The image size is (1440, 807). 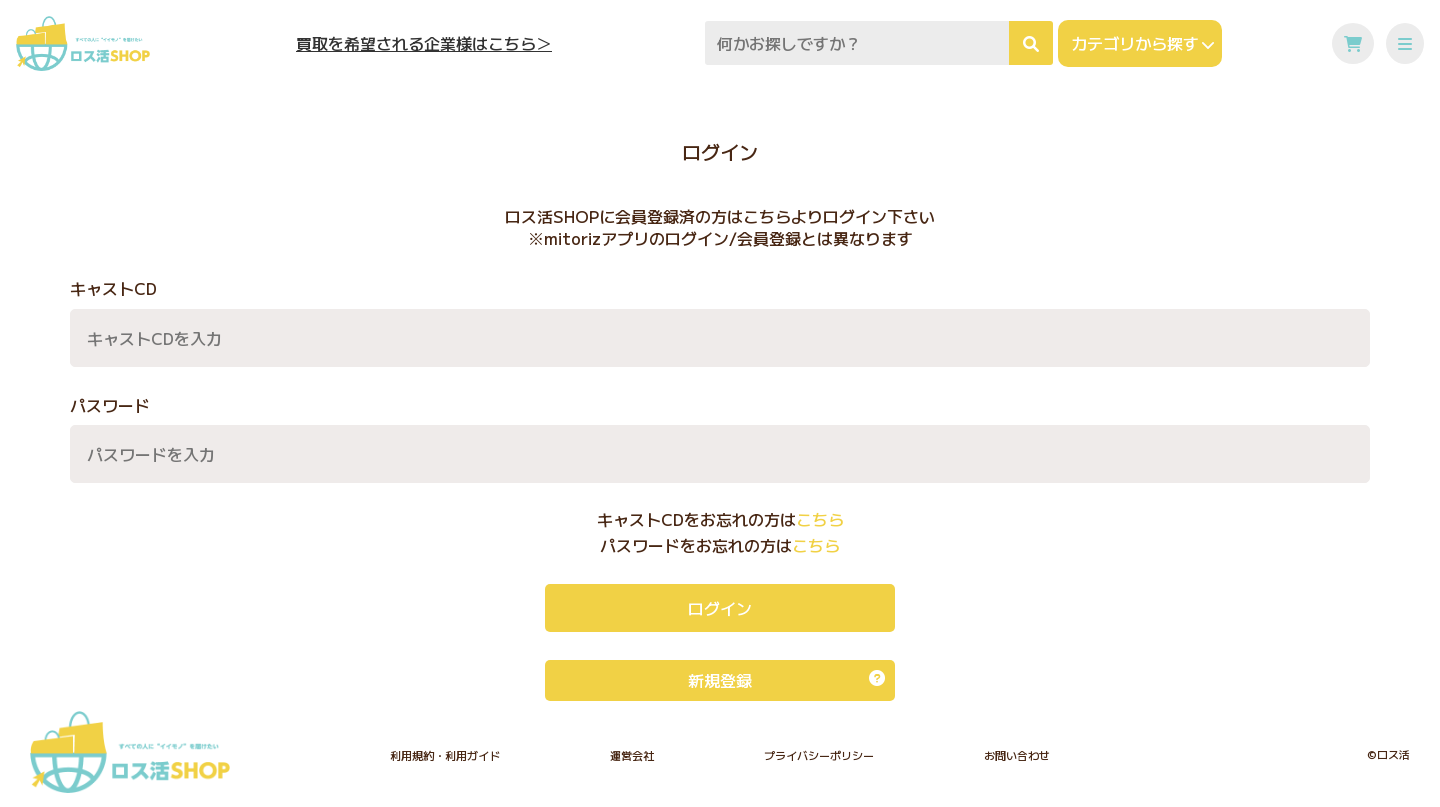 What do you see at coordinates (424, 43) in the screenshot?
I see `買取を希望される企業様はこちら＞` at bounding box center [424, 43].